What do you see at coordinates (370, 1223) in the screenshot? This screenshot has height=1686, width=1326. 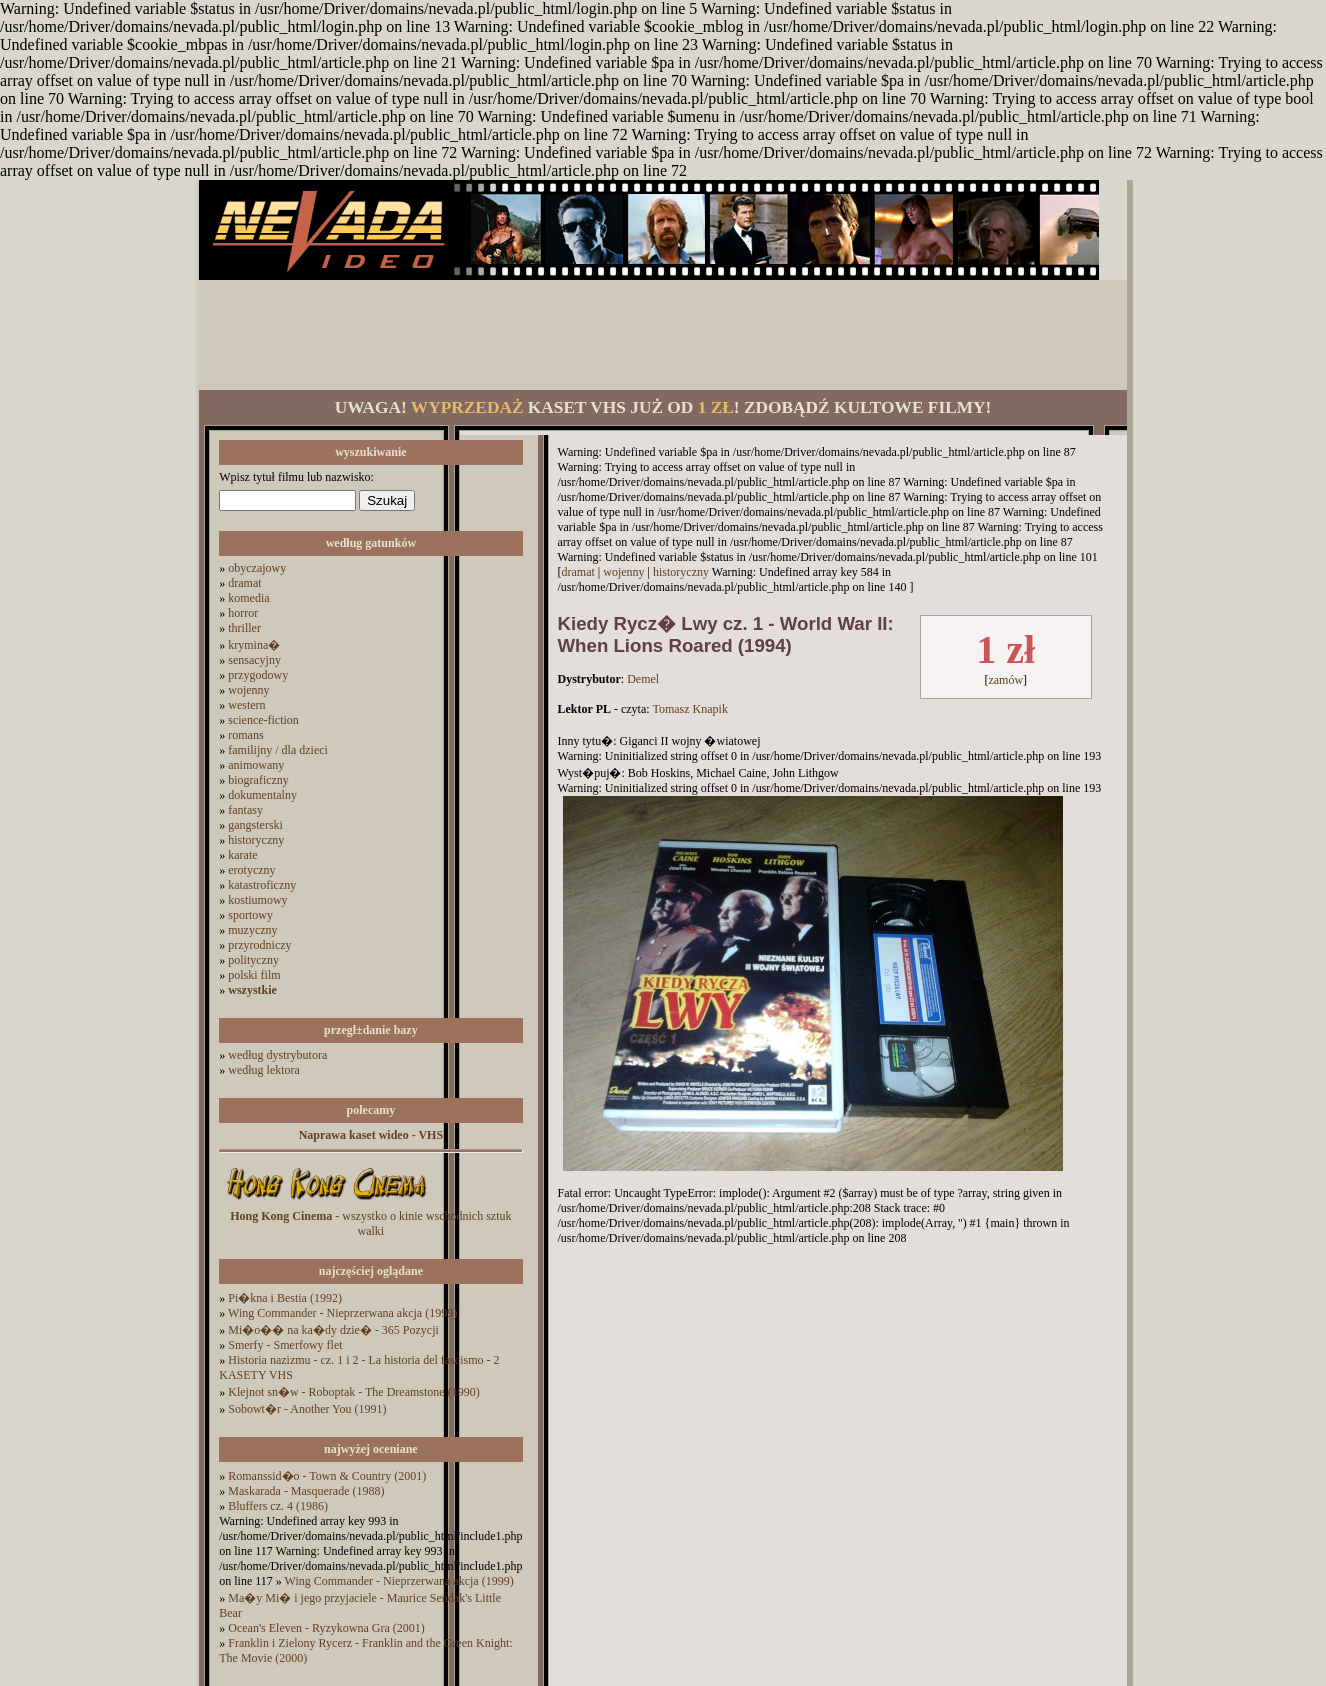 I see `- wszystko o kinie wschodnich sztuk walki` at bounding box center [370, 1223].